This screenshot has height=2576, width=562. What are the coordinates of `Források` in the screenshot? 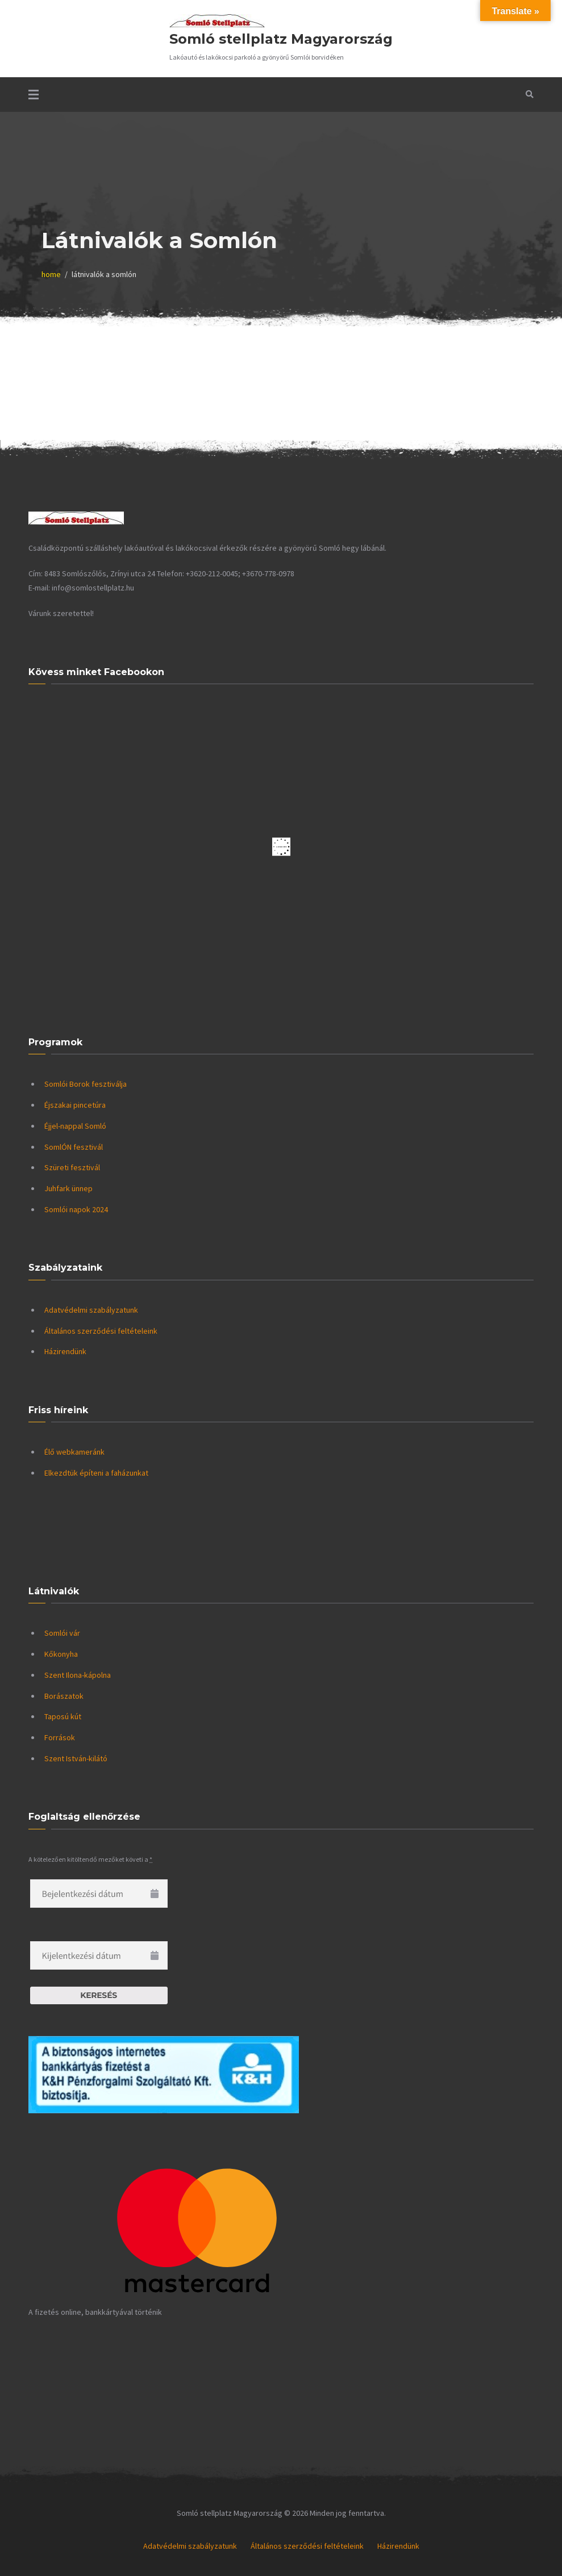 It's located at (59, 1737).